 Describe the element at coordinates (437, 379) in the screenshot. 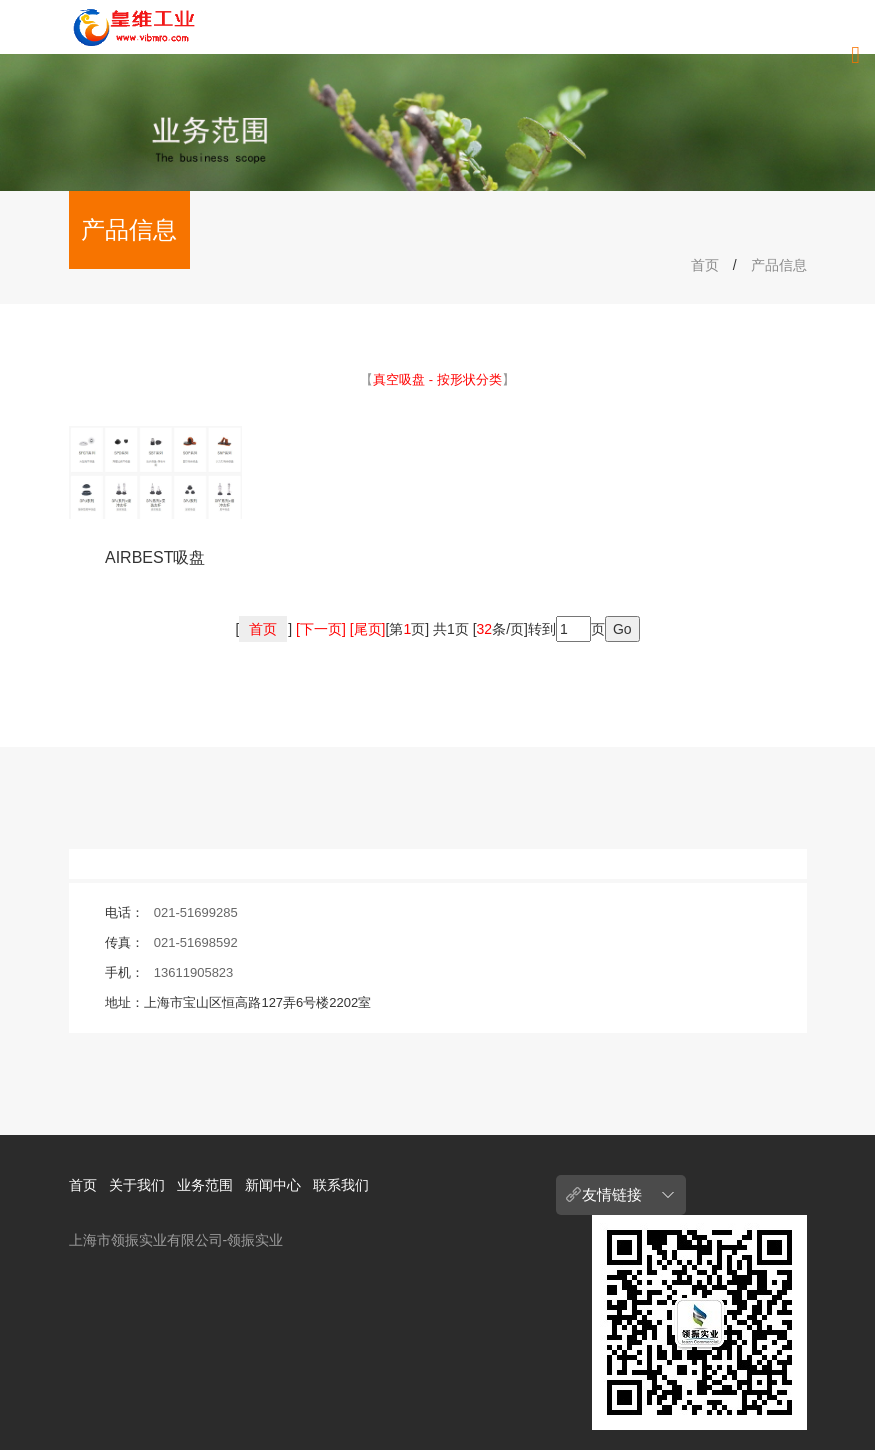

I see `【】` at that location.